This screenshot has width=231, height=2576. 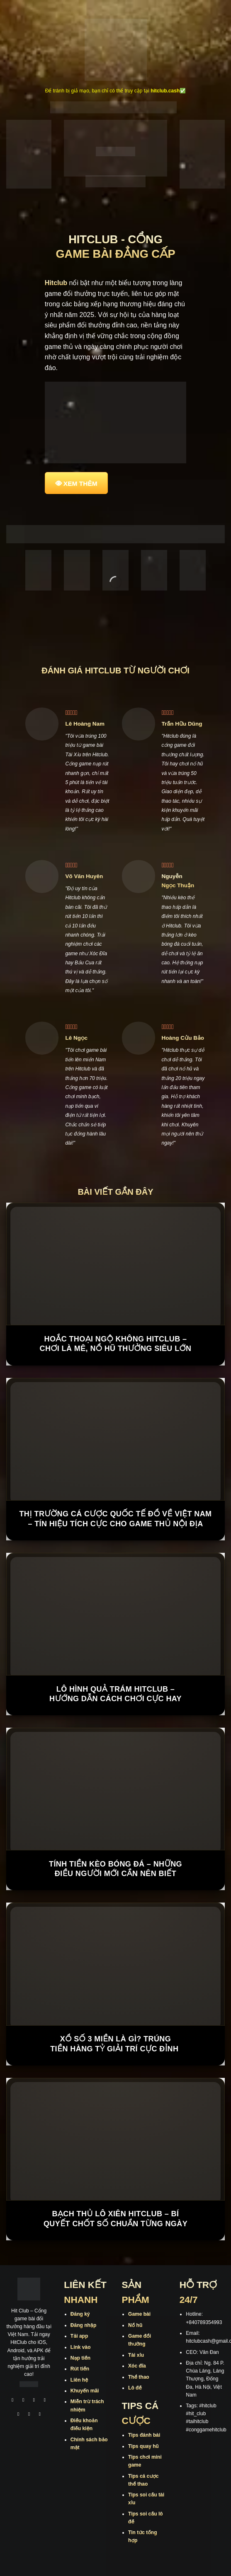 I want to click on [Theo dõi X], so click(x=45, y=2401).